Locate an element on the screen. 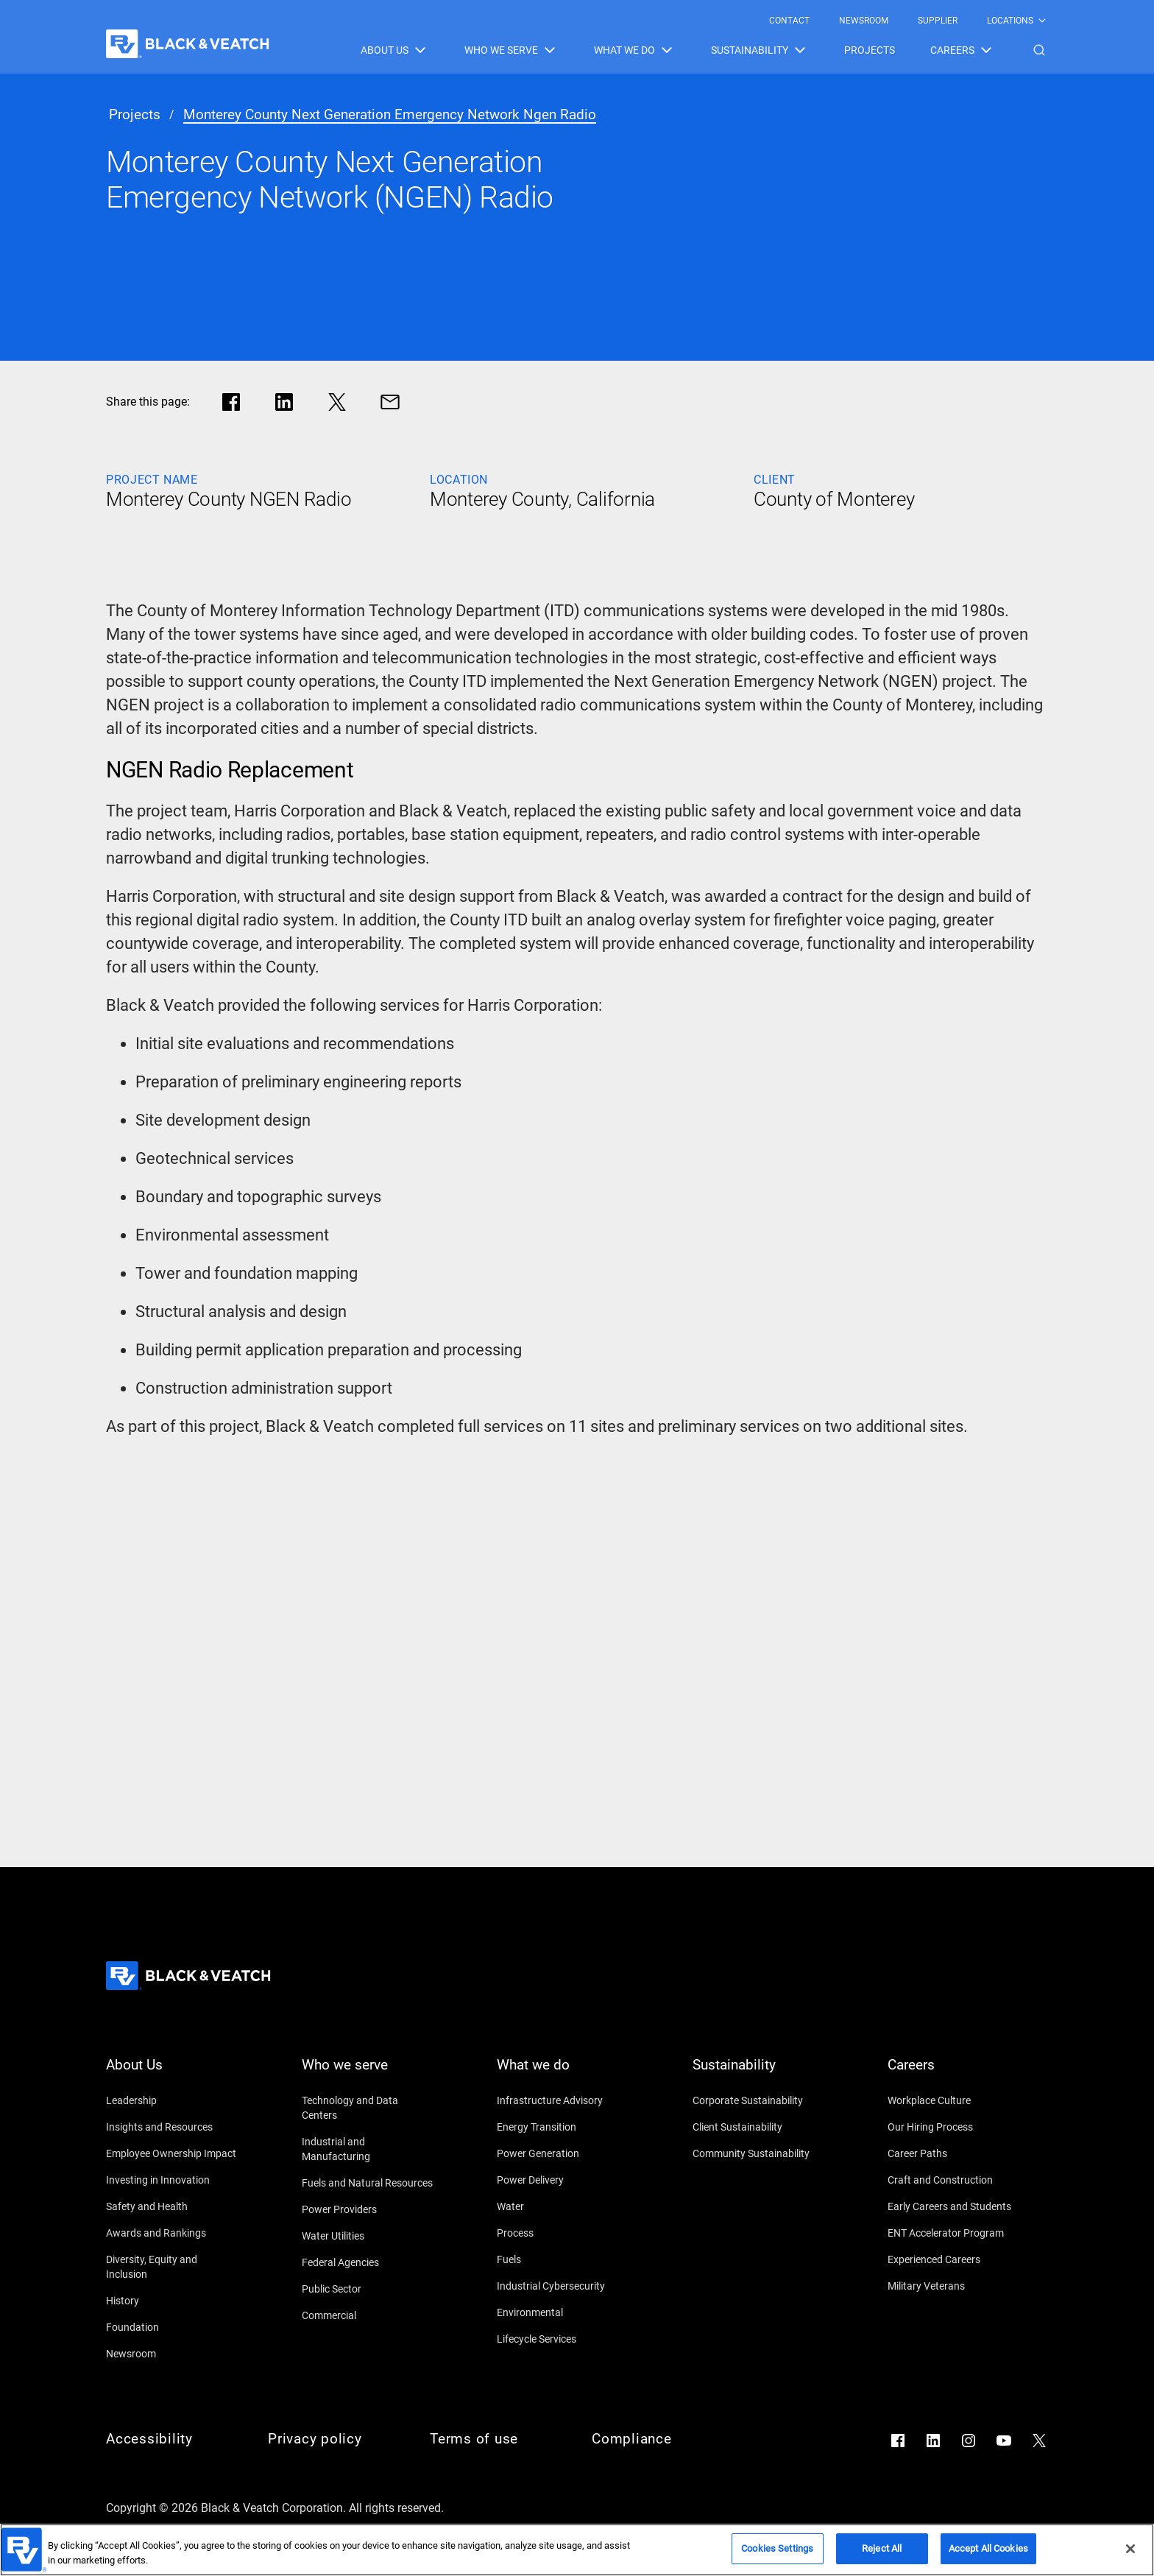 The image size is (1154, 2576). [Accessibility] is located at coordinates (172, 2439).